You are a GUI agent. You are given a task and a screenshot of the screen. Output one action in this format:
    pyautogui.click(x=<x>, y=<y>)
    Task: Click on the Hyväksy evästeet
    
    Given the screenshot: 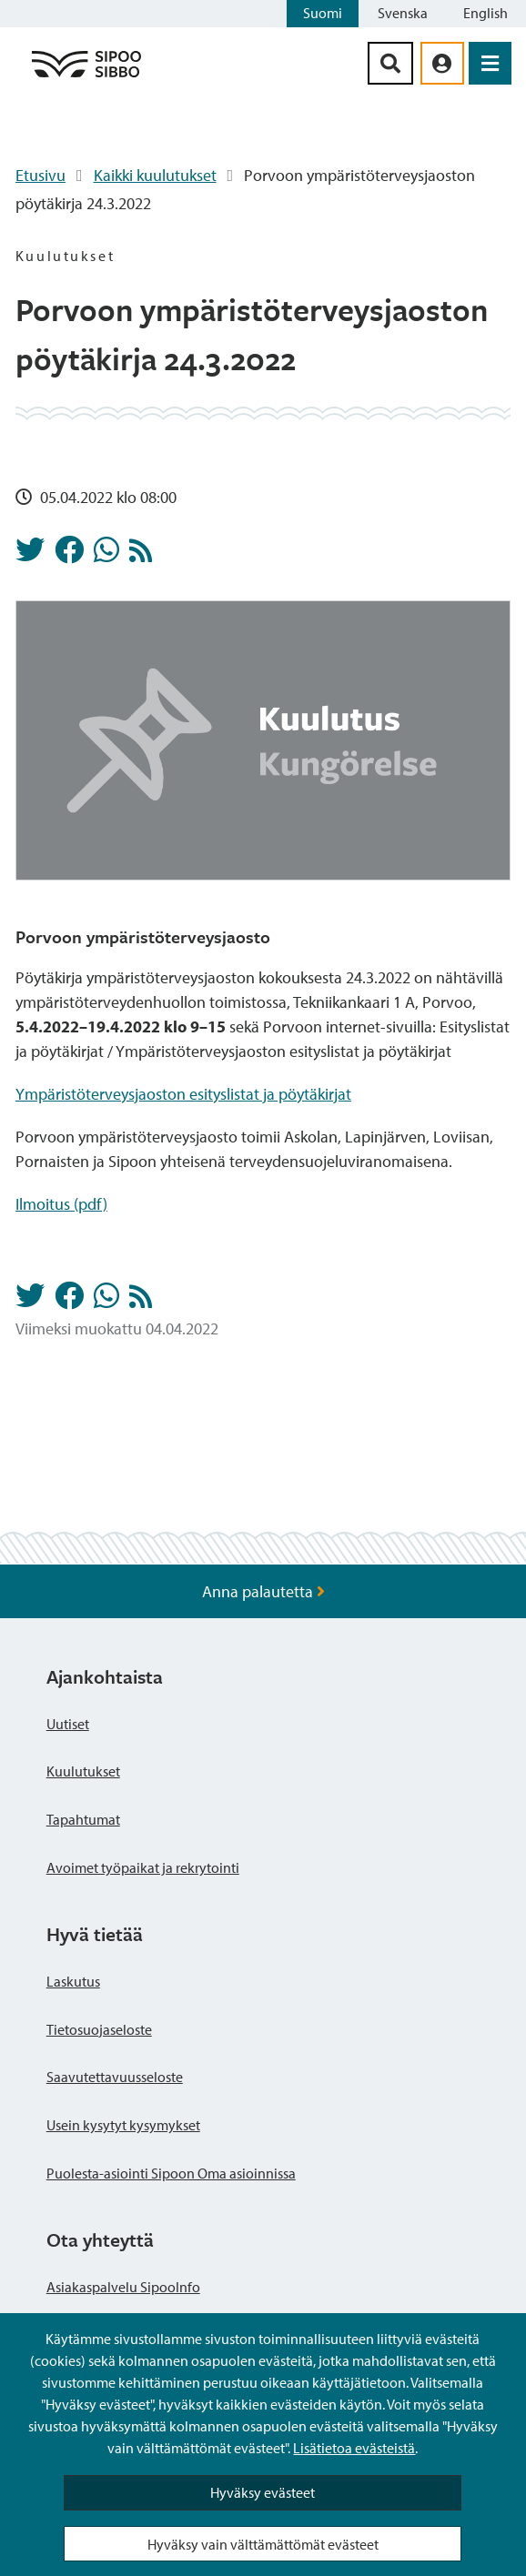 What is the action you would take?
    pyautogui.click(x=262, y=2492)
    